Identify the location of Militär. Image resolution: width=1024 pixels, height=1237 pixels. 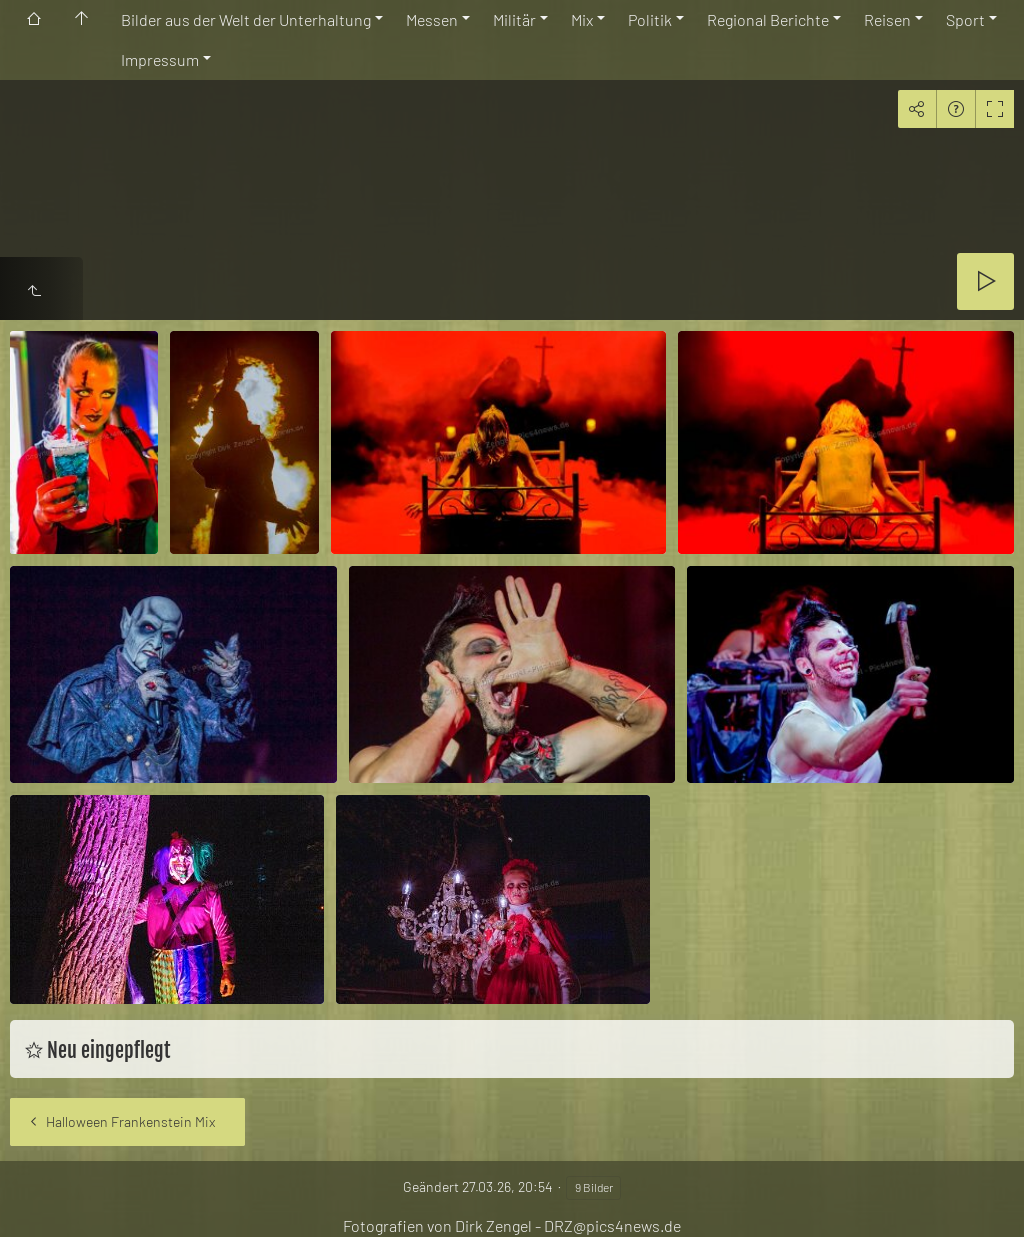
(514, 19).